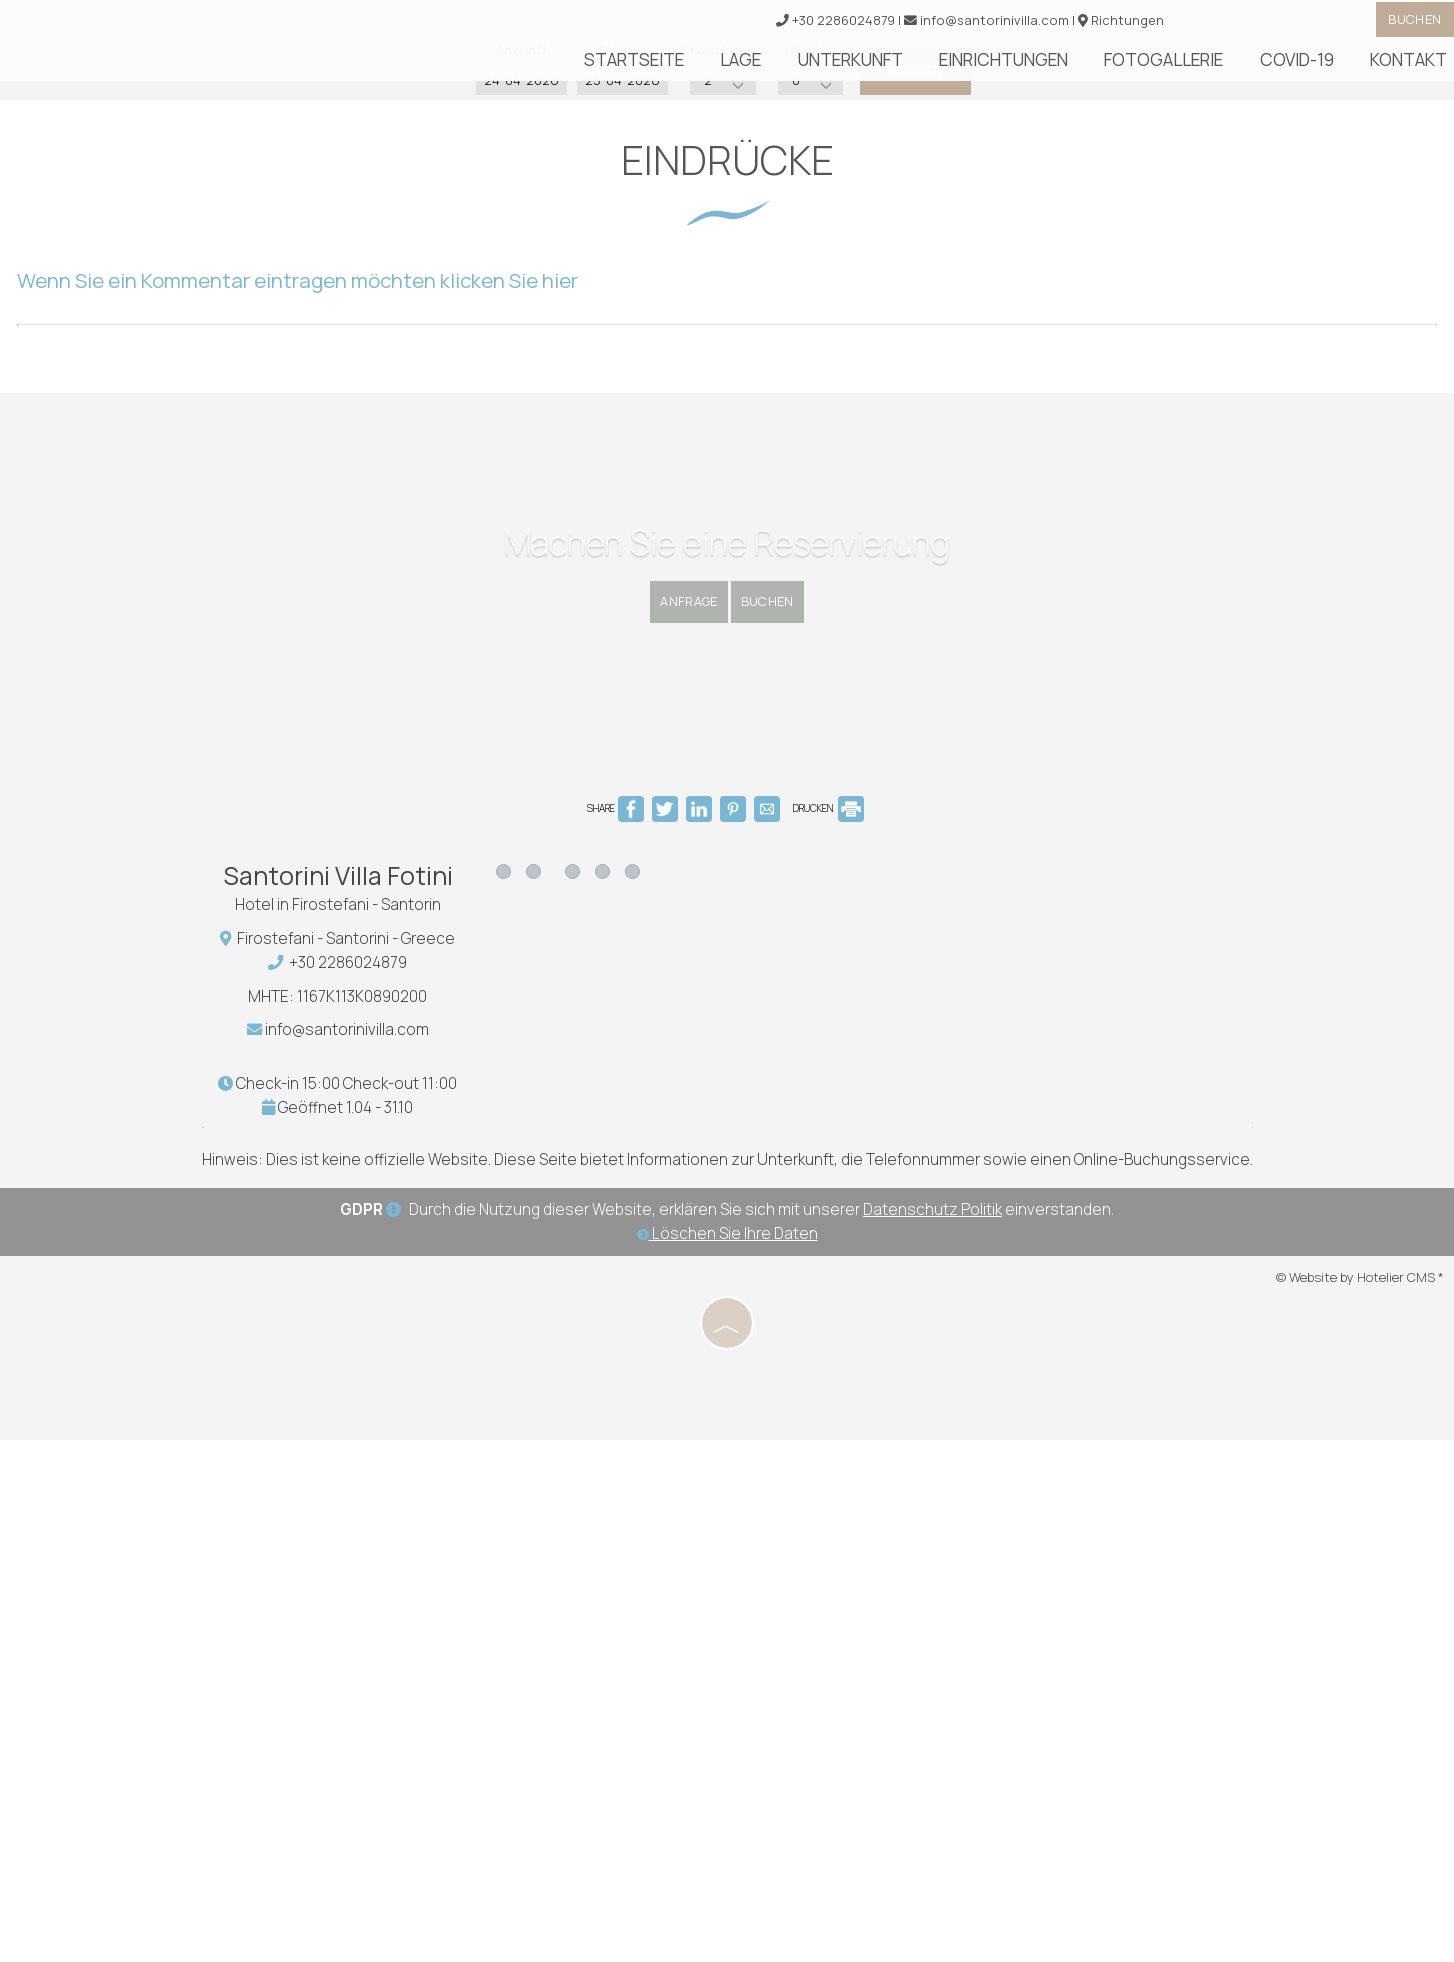 The image size is (1454, 1962). What do you see at coordinates (1411, 68) in the screenshot?
I see `Kontakt` at bounding box center [1411, 68].